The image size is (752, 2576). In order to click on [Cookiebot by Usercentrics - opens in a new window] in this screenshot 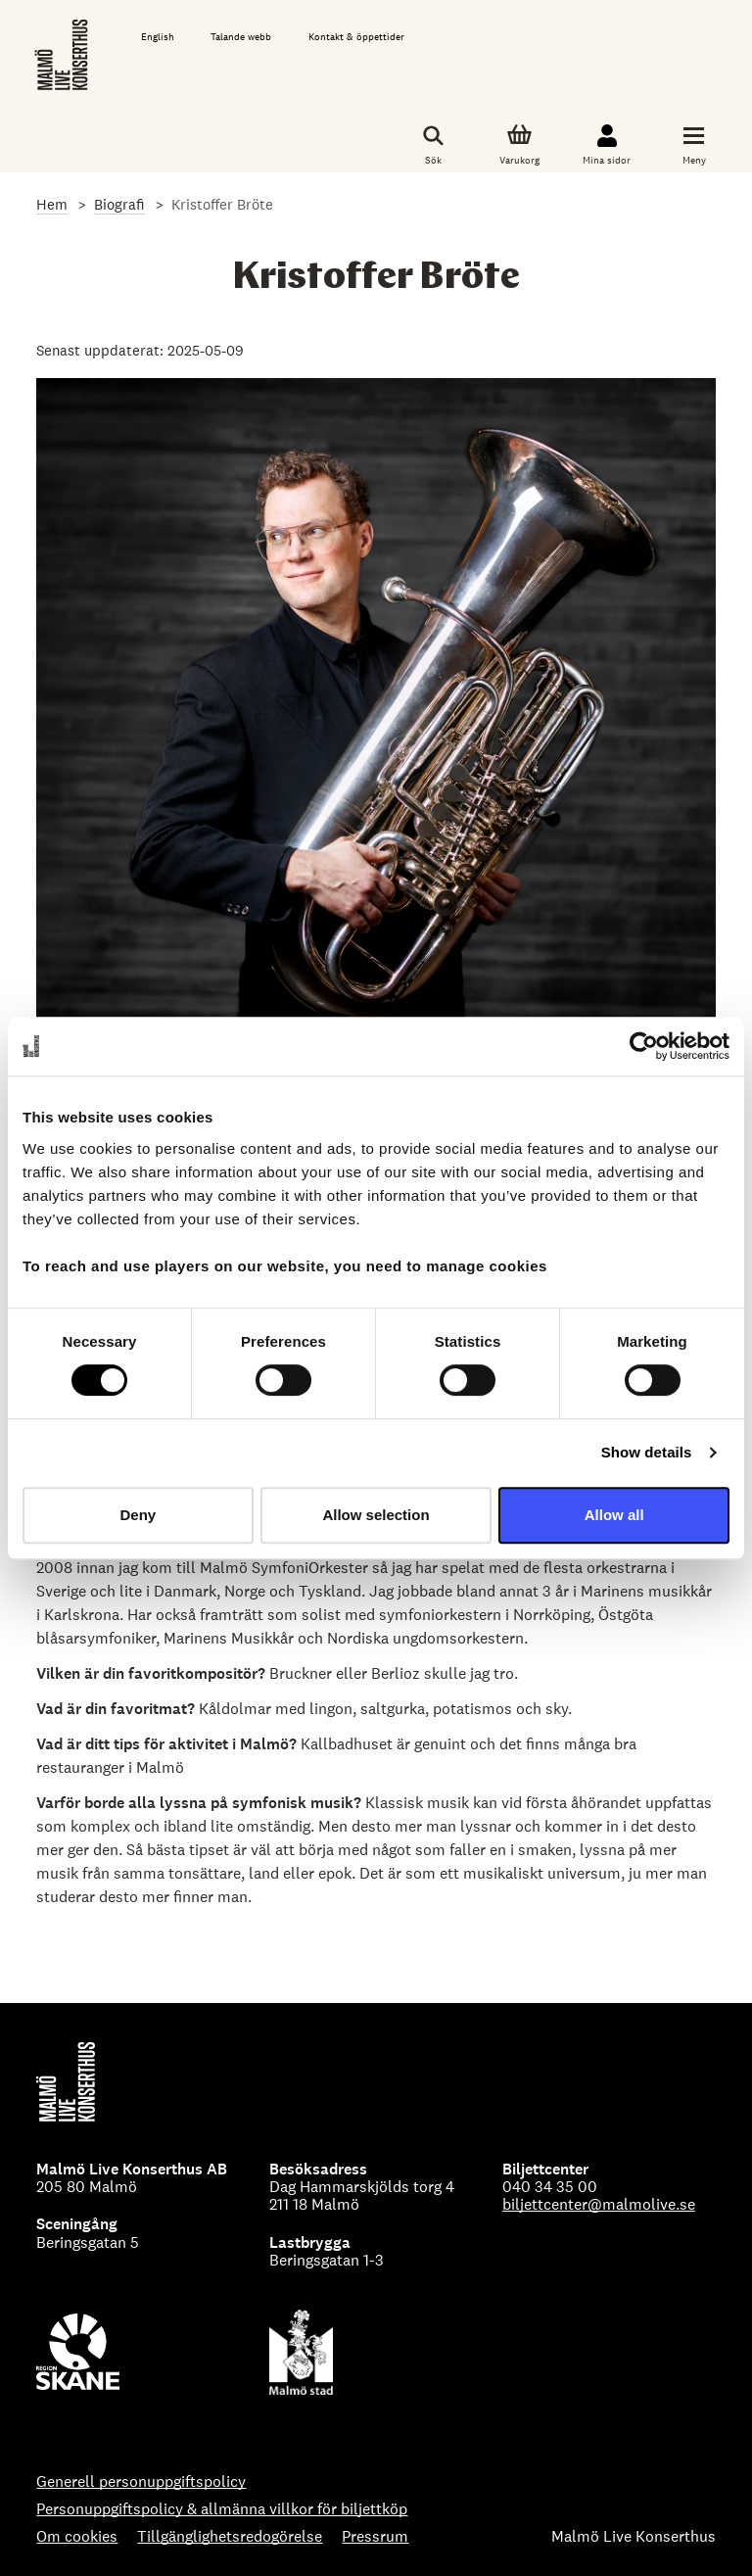, I will do `click(643, 1046)`.